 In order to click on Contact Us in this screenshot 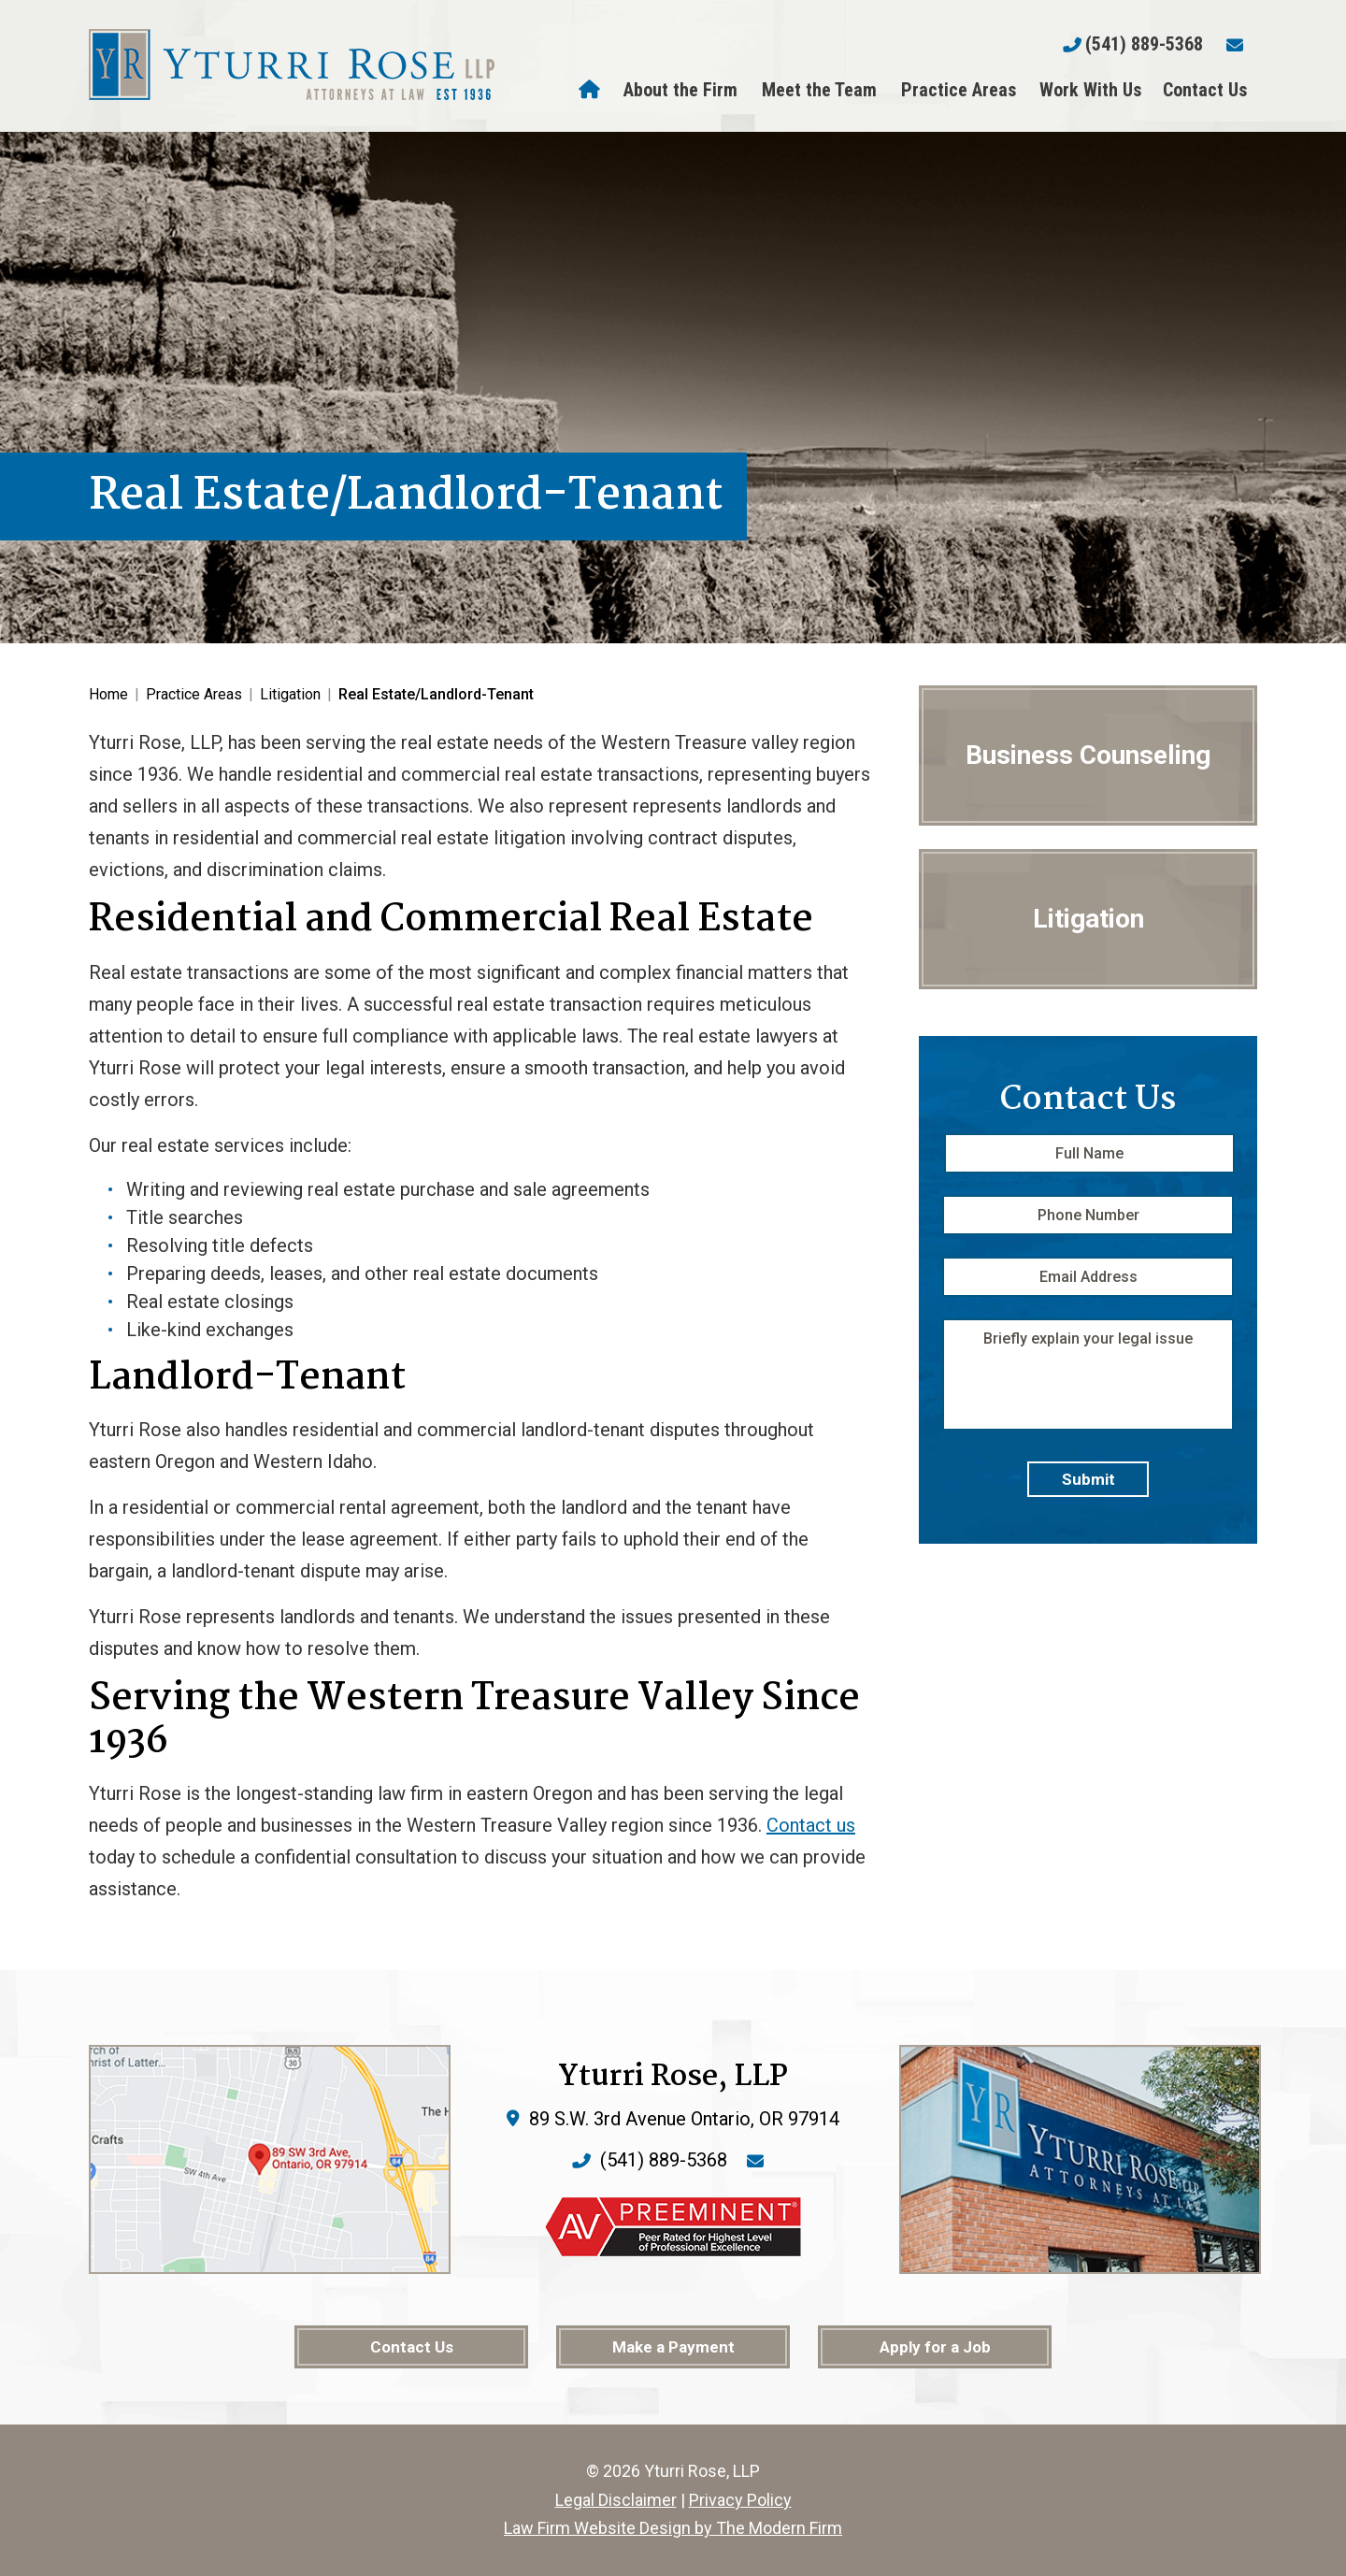, I will do `click(1205, 90)`.